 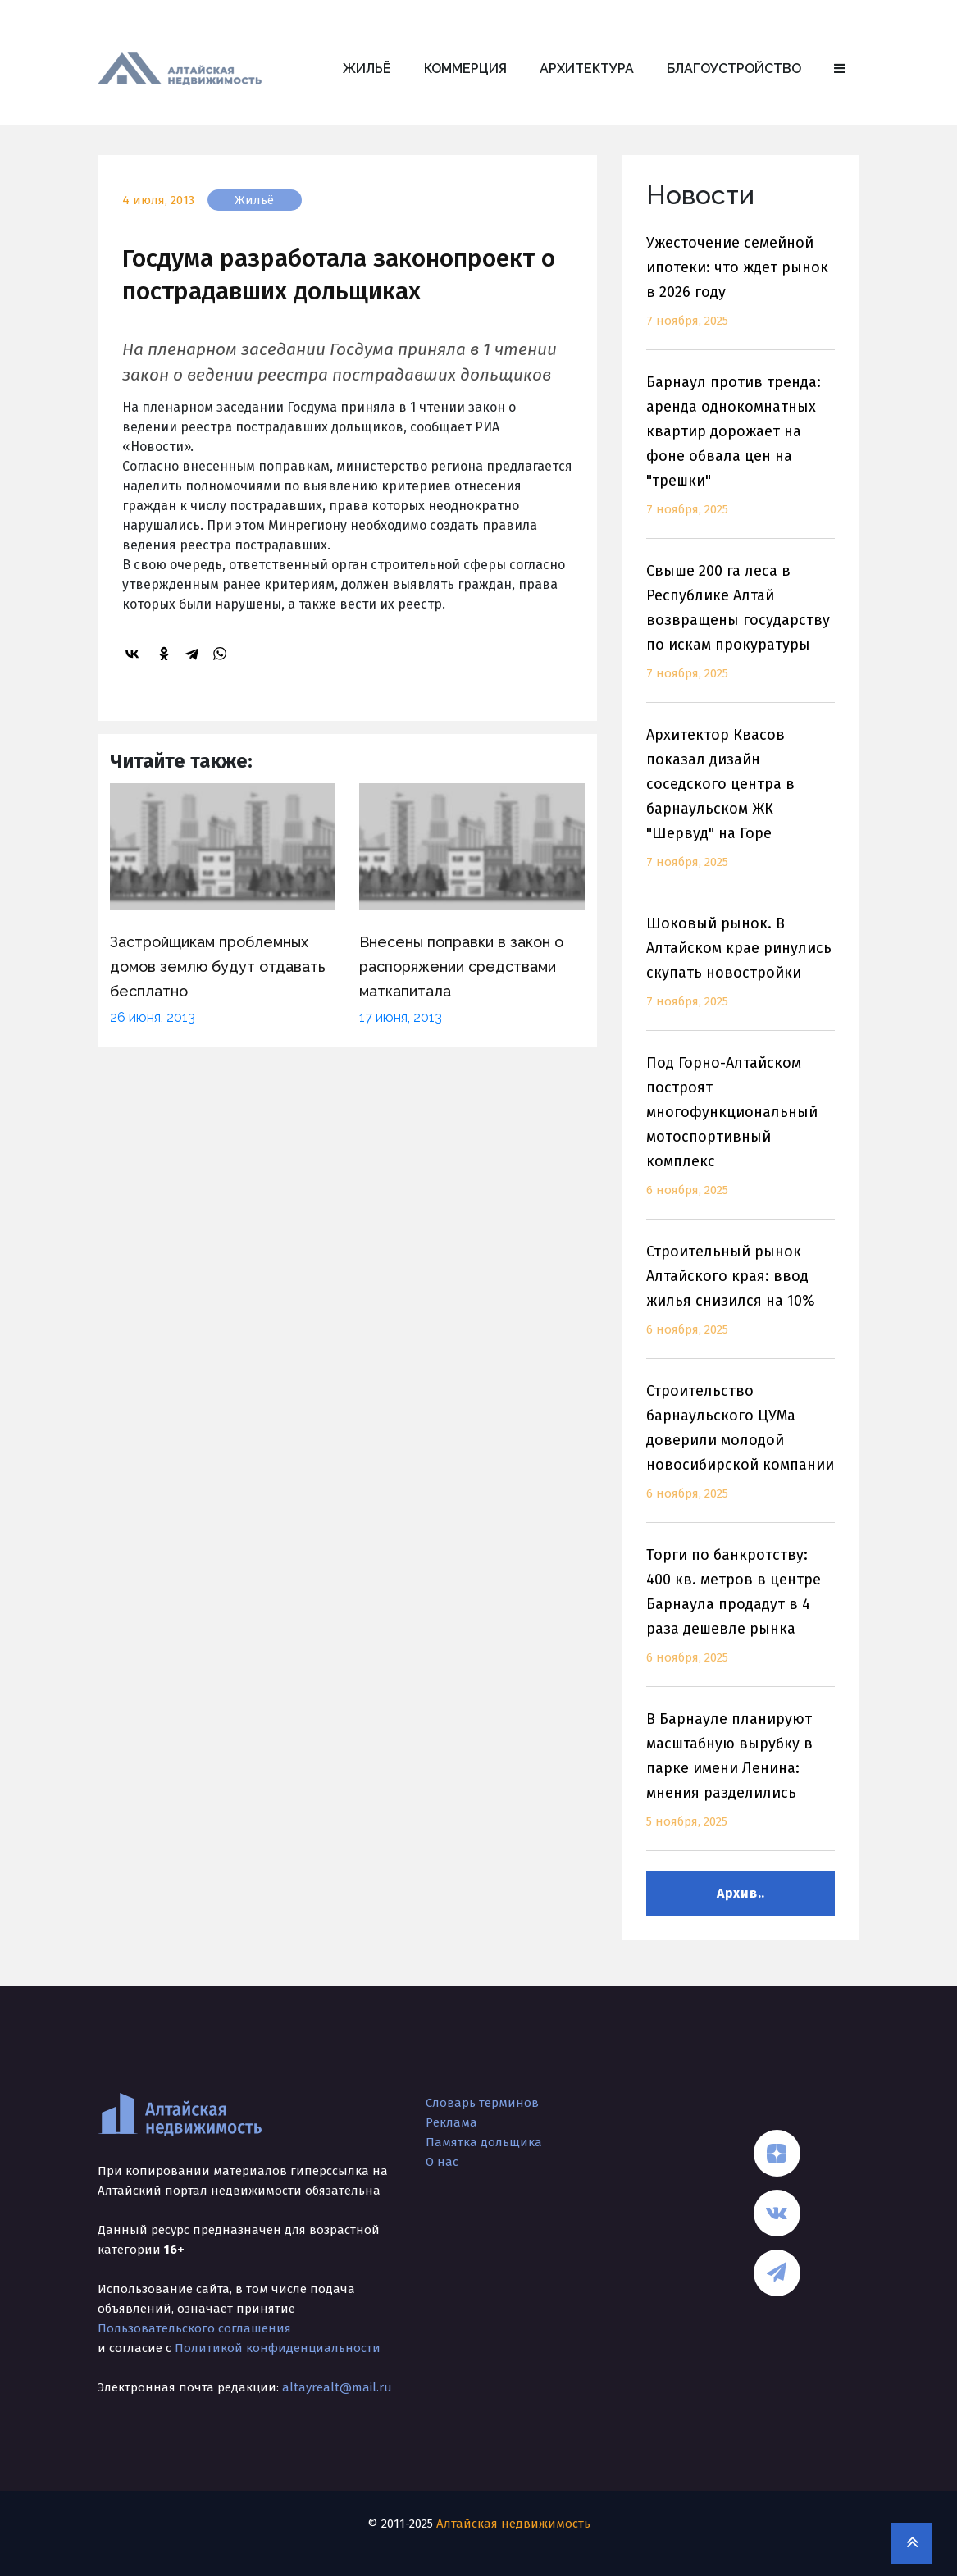 What do you see at coordinates (740, 1136) in the screenshot?
I see `Под Горно-Алтайском построят многофункциональный мотоспортивный комплекс` at bounding box center [740, 1136].